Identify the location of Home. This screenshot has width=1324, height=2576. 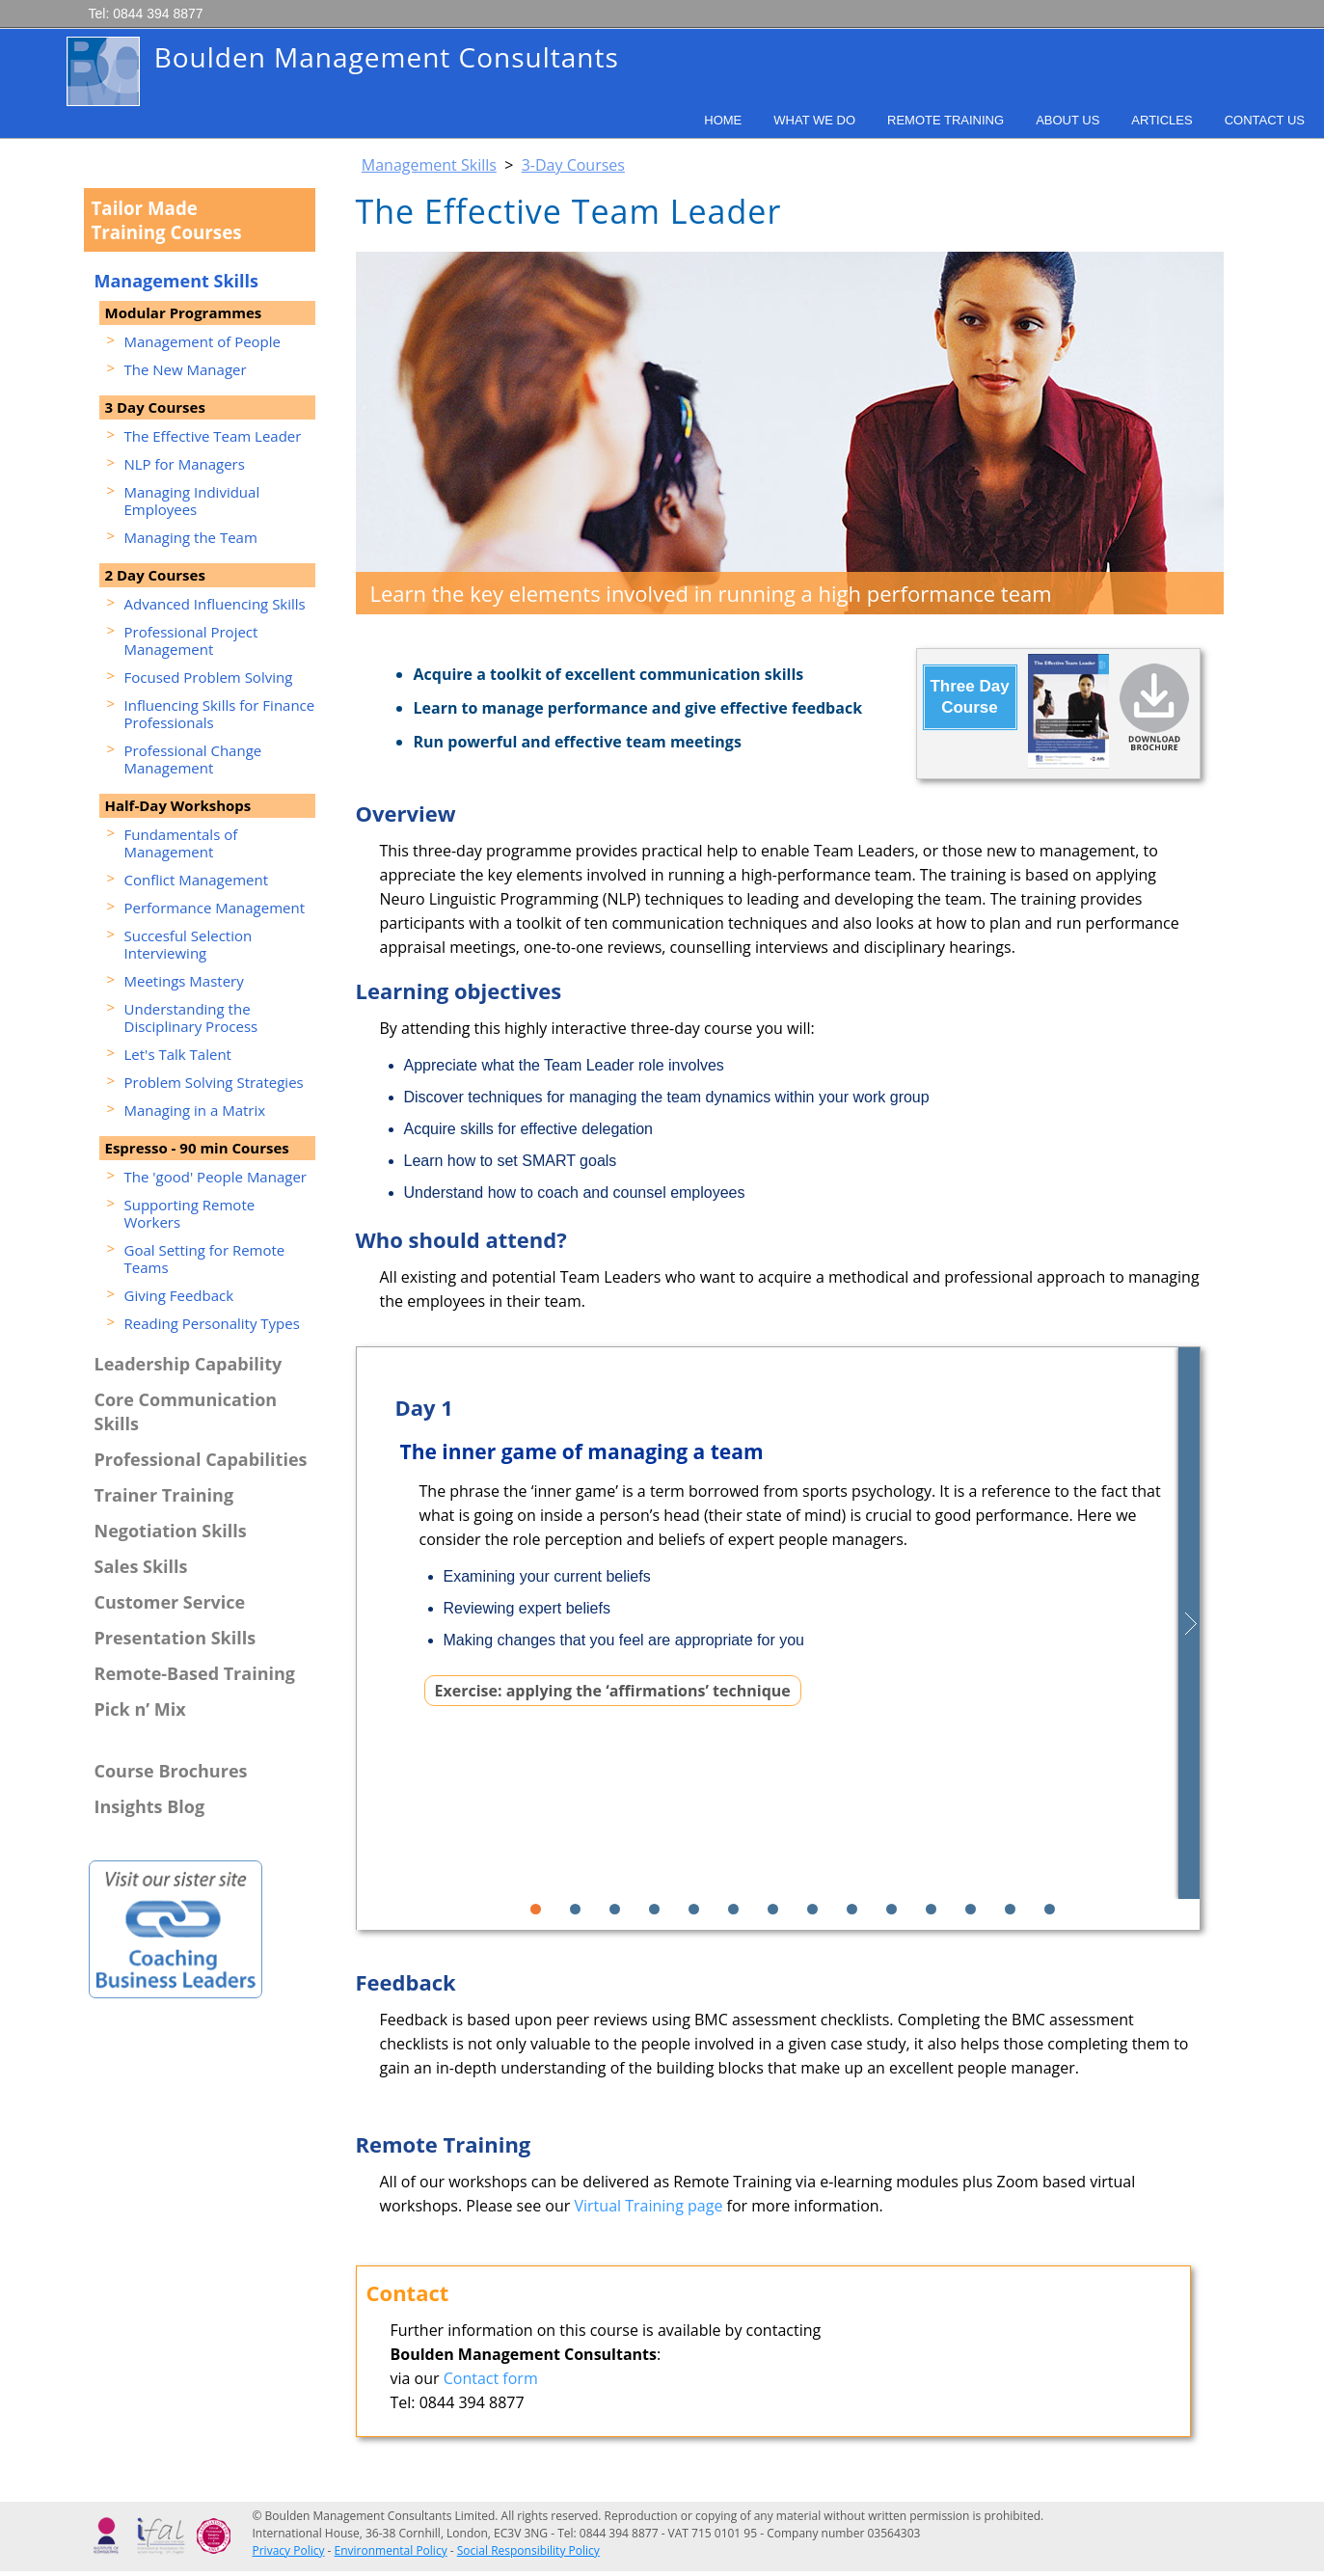
(723, 120).